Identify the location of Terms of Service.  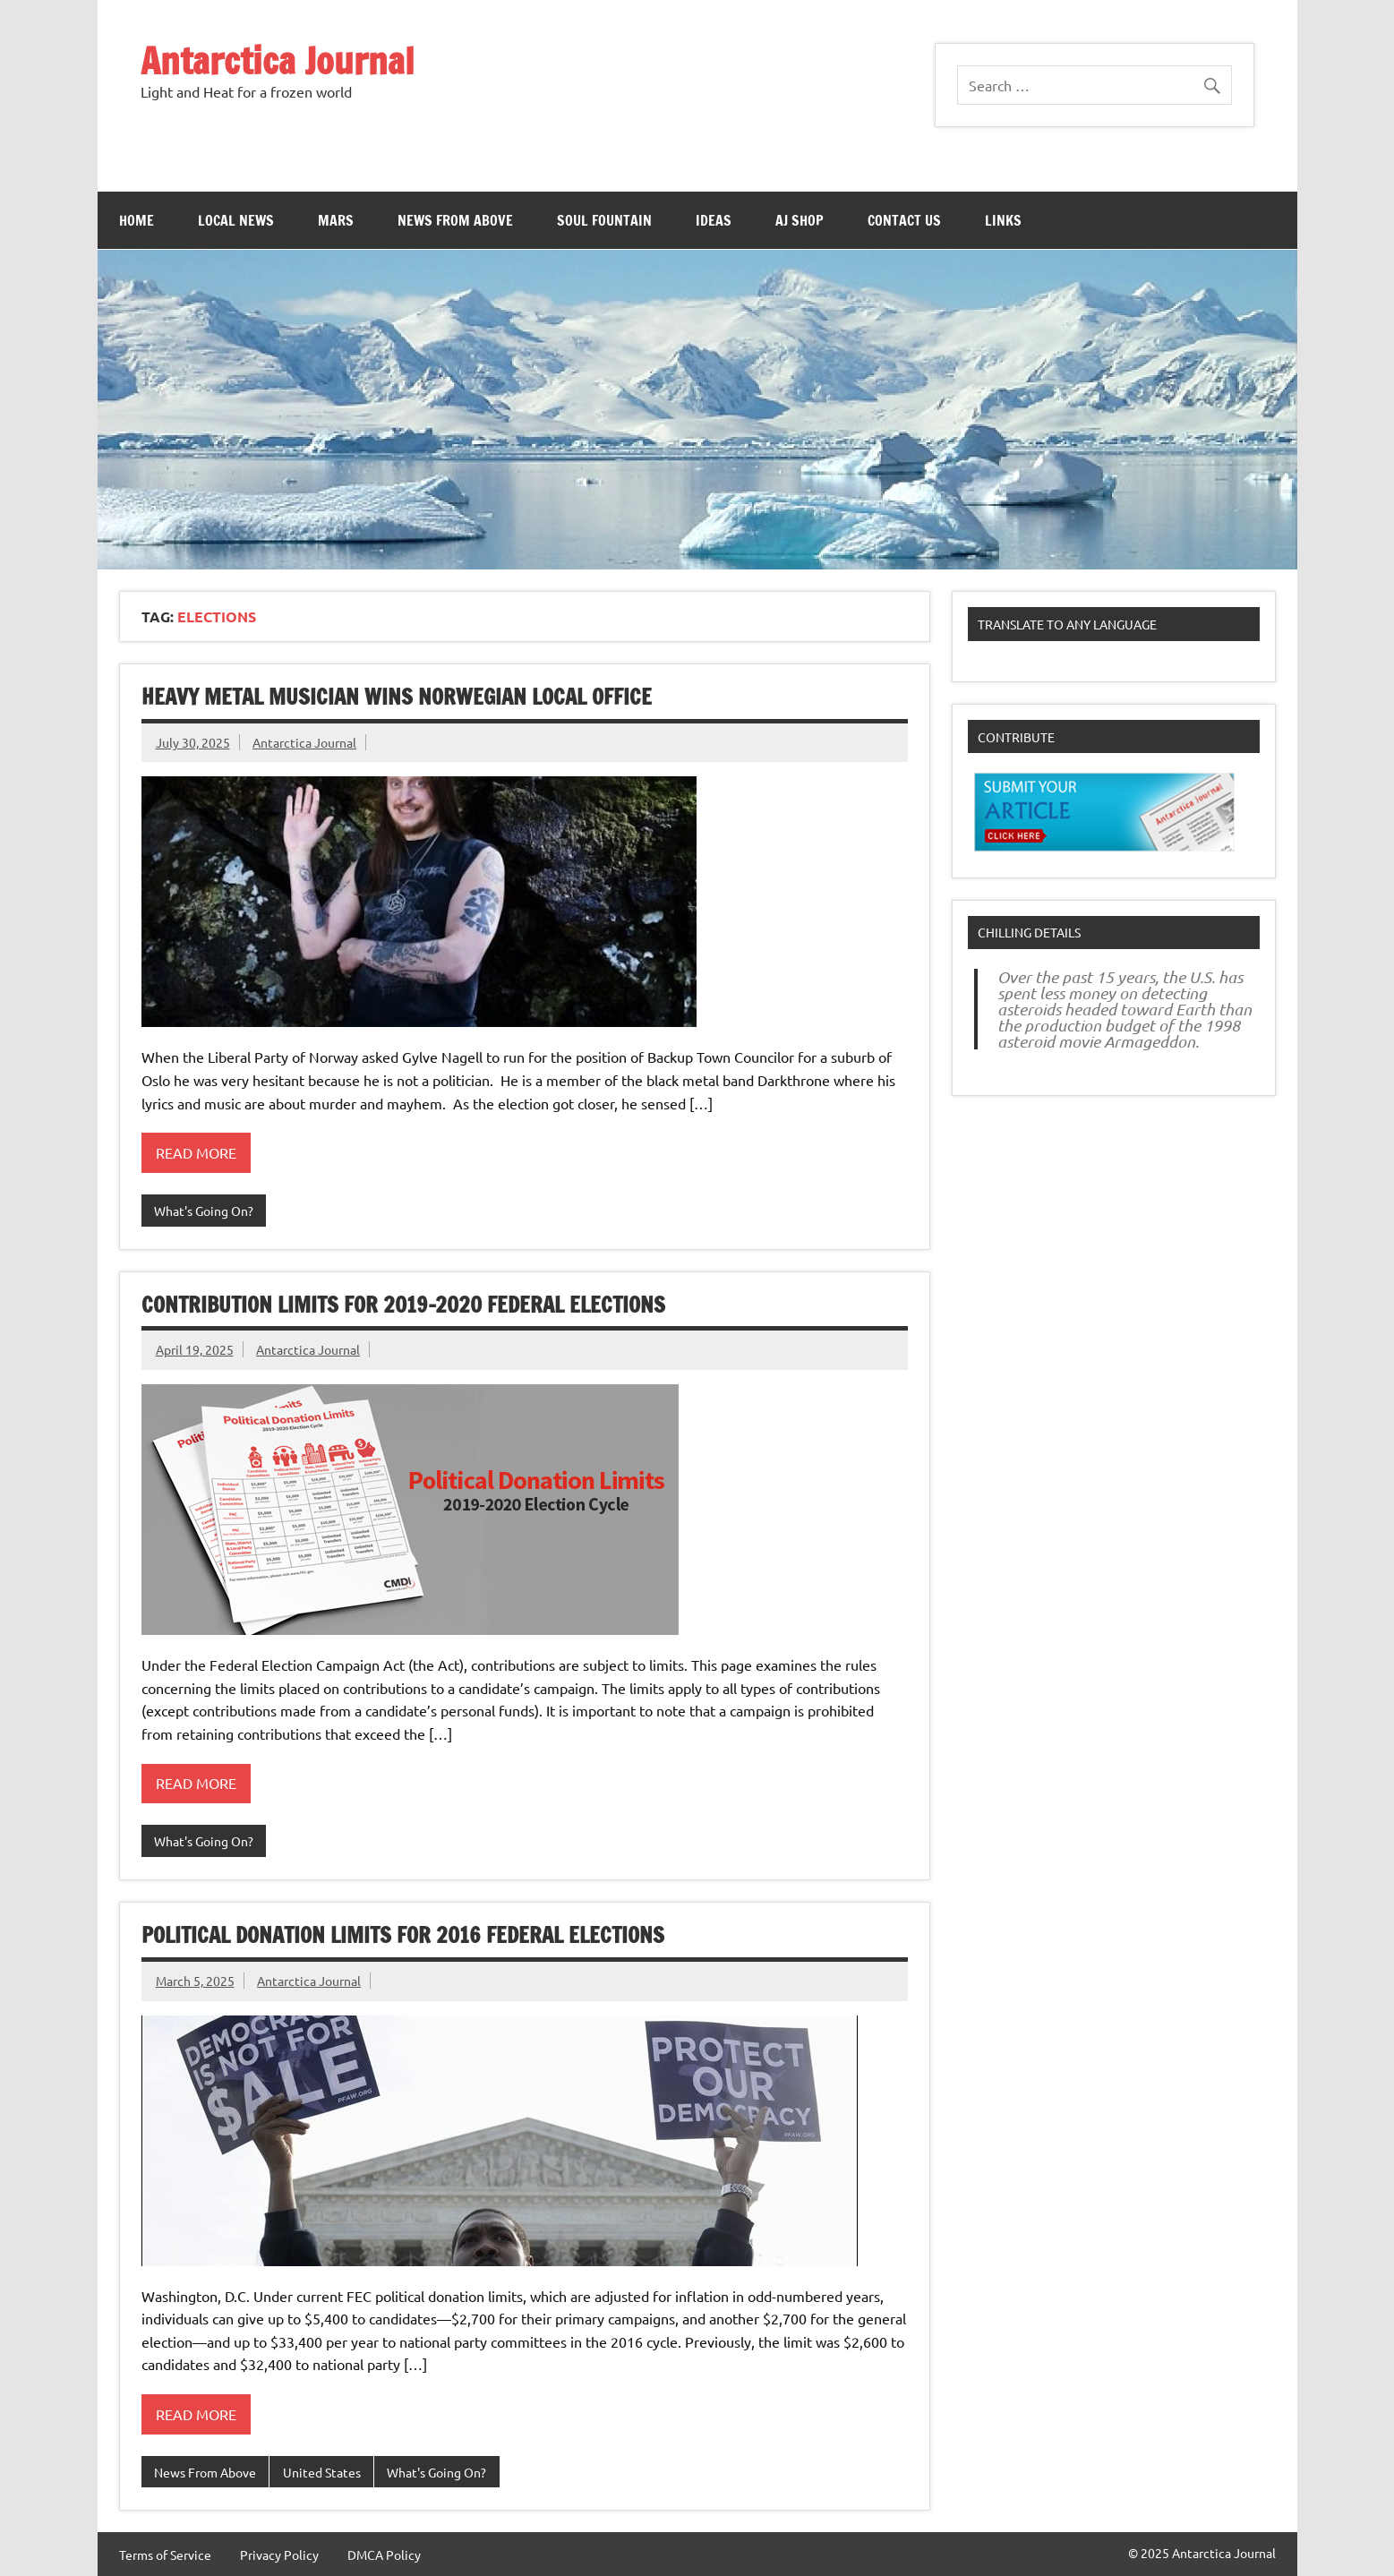
(165, 2554).